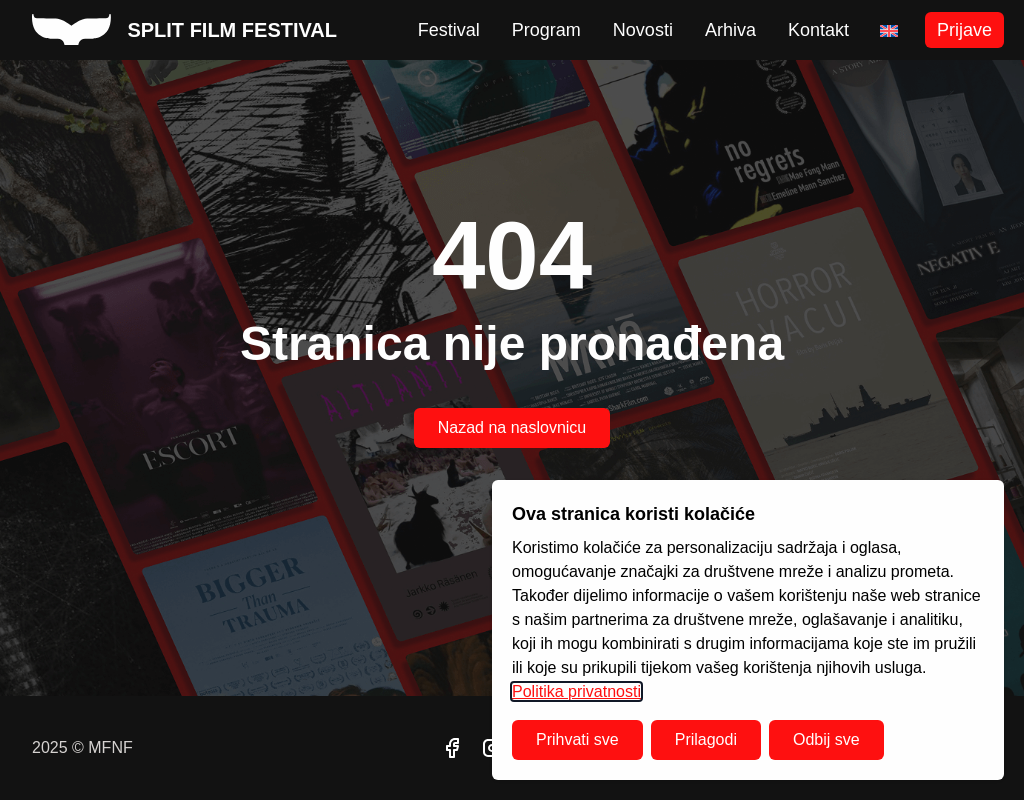 Image resolution: width=1024 pixels, height=800 pixels. I want to click on Novosti, so click(643, 30).